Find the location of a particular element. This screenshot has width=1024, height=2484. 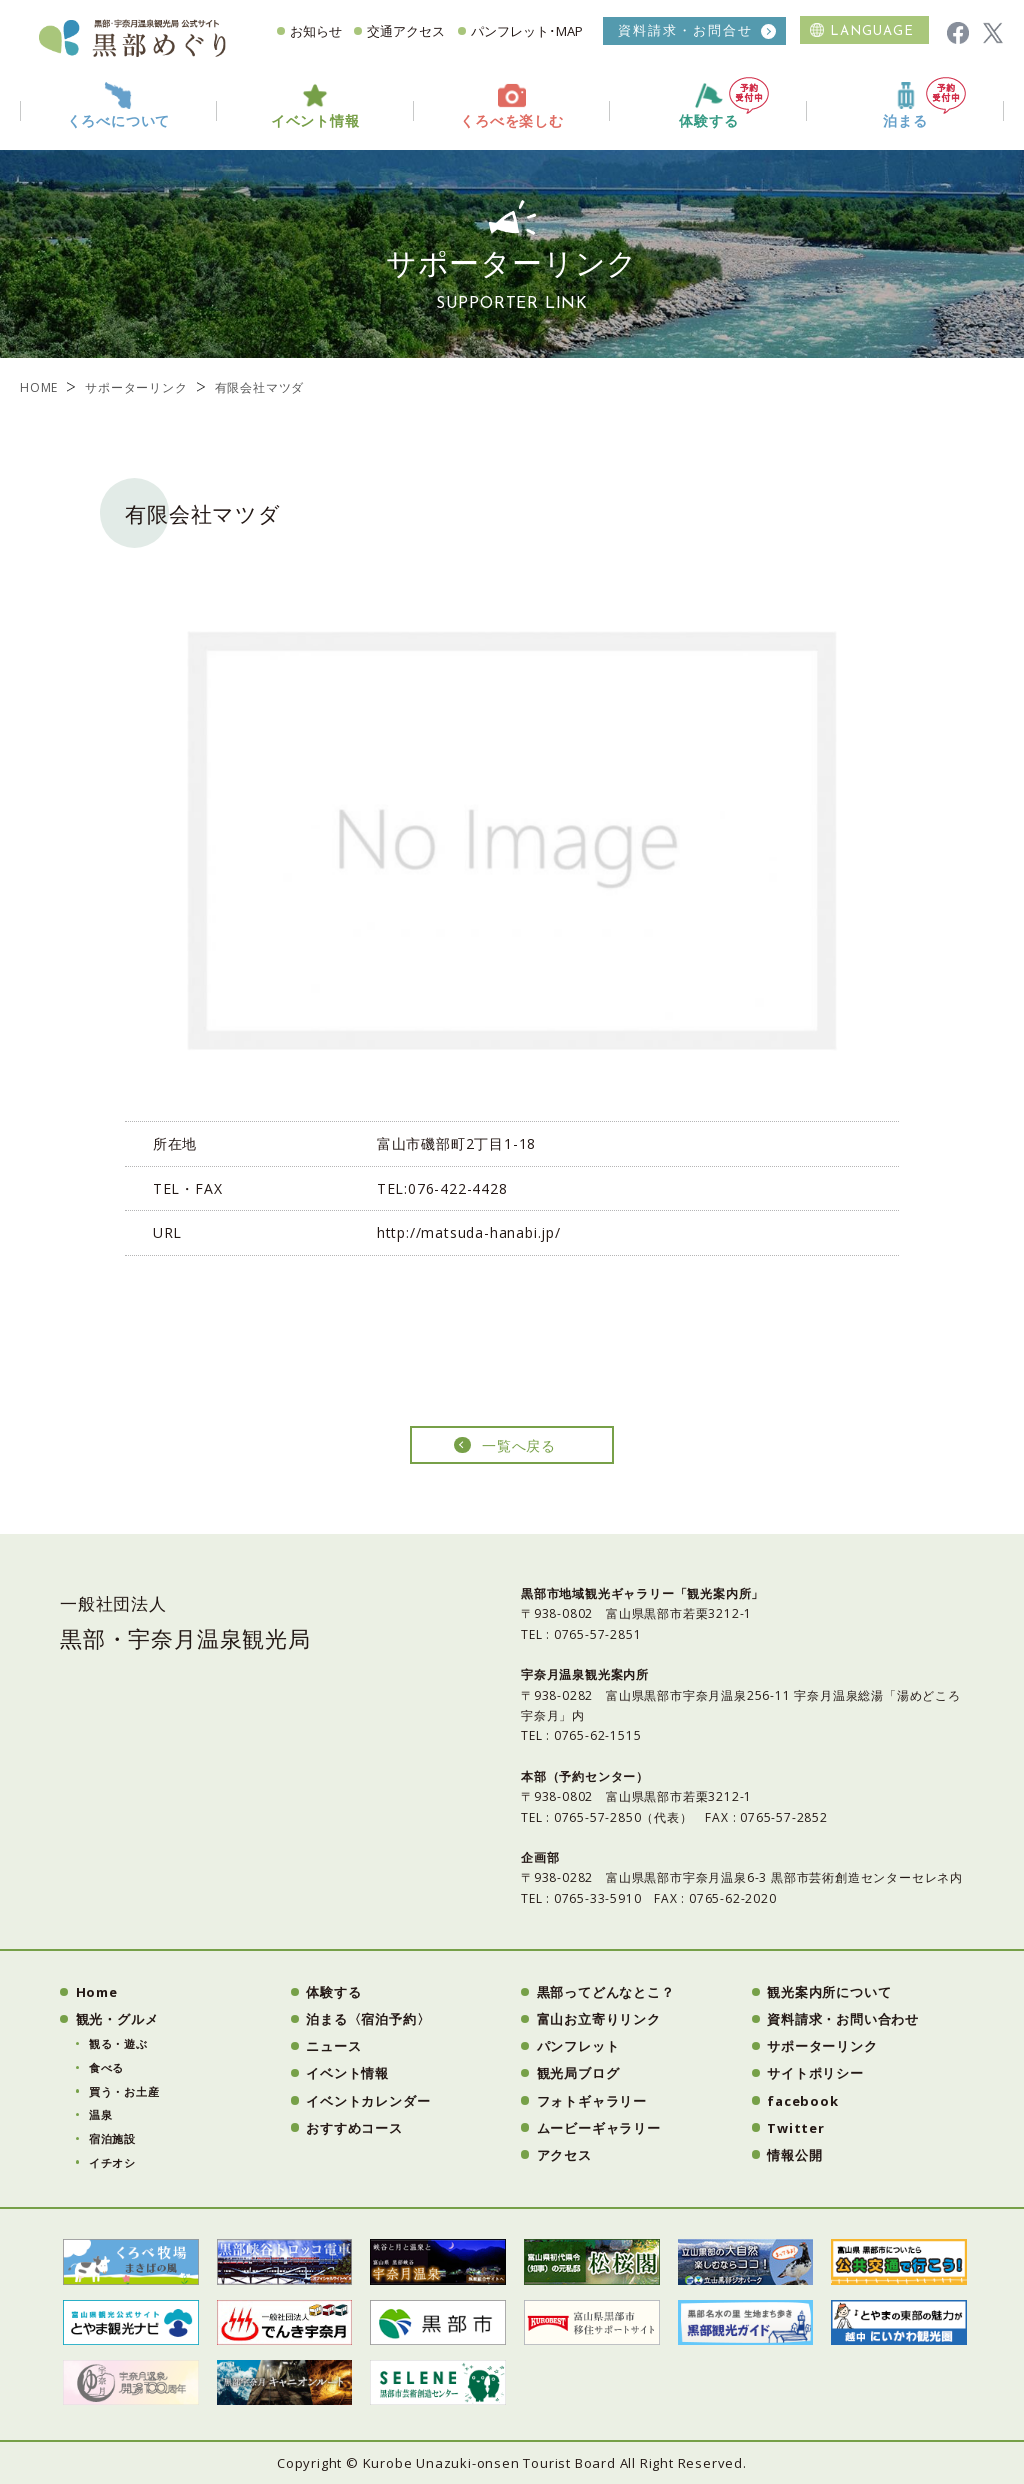

宿泊施設 is located at coordinates (112, 2138).